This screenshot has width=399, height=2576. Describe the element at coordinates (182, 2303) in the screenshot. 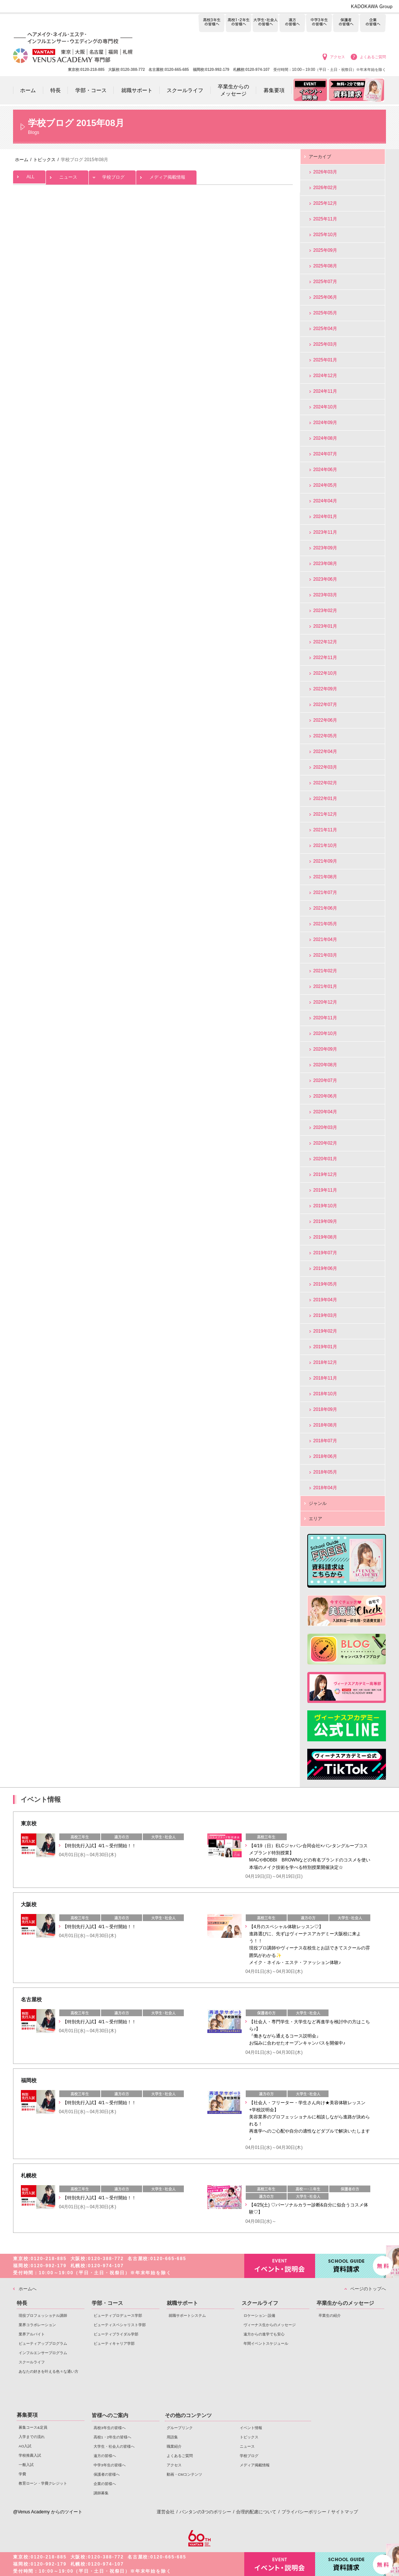

I see `就職サポート` at that location.